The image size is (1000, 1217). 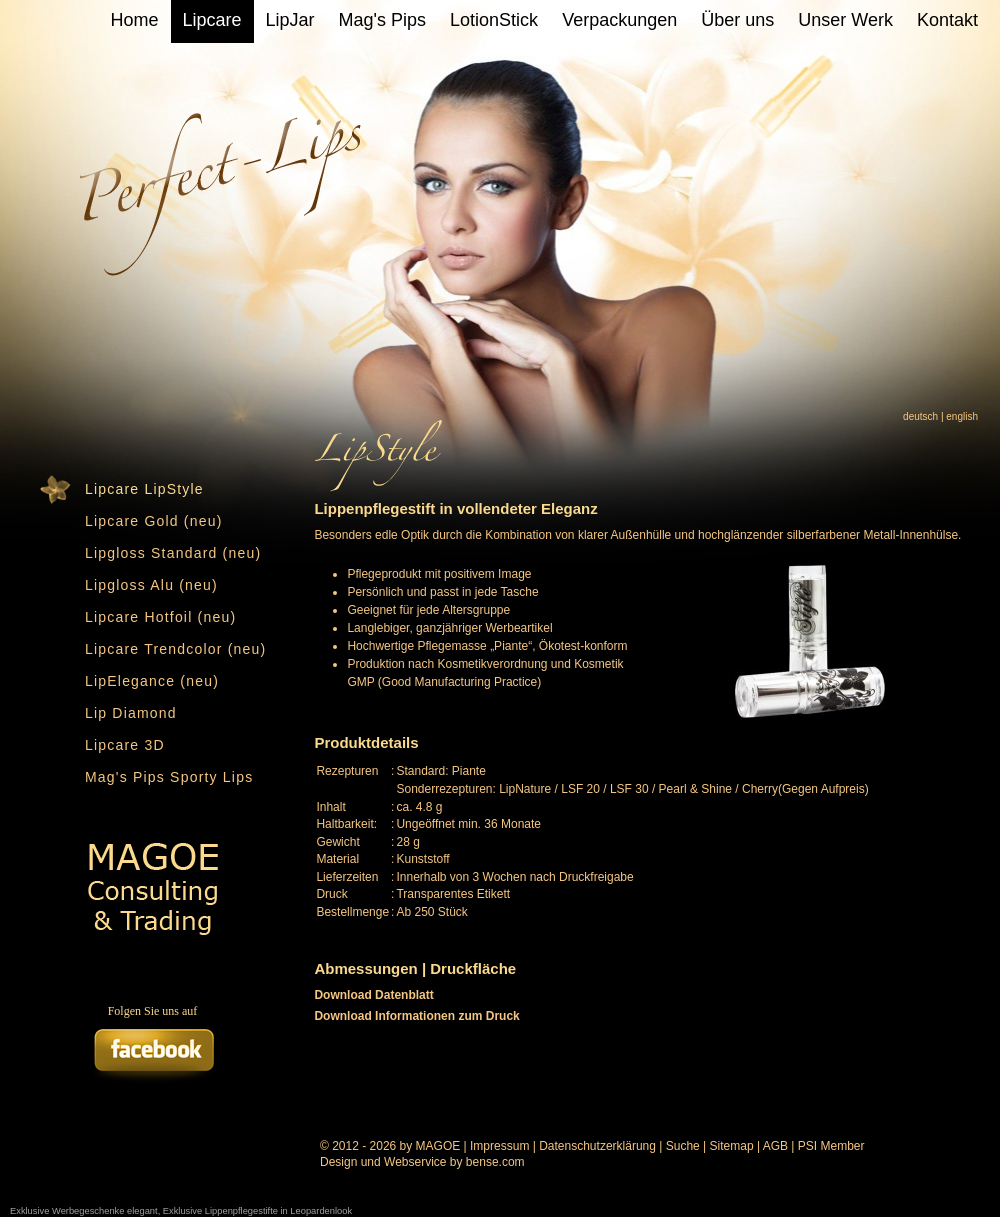 What do you see at coordinates (499, 1146) in the screenshot?
I see `Impressum` at bounding box center [499, 1146].